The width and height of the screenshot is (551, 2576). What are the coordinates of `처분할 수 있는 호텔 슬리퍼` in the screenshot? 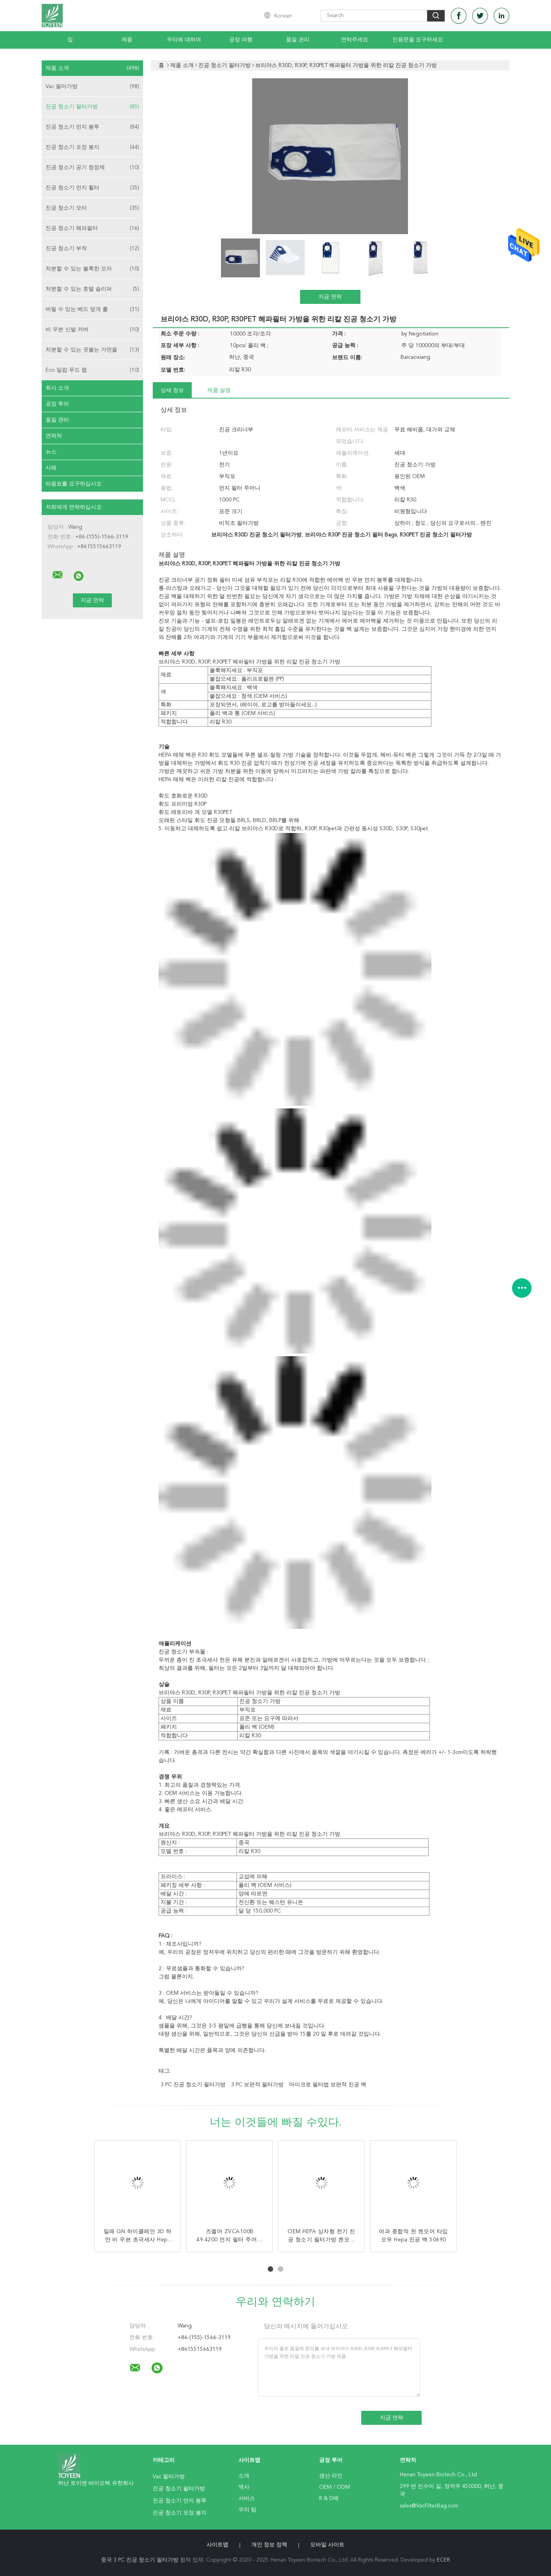 It's located at (92, 289).